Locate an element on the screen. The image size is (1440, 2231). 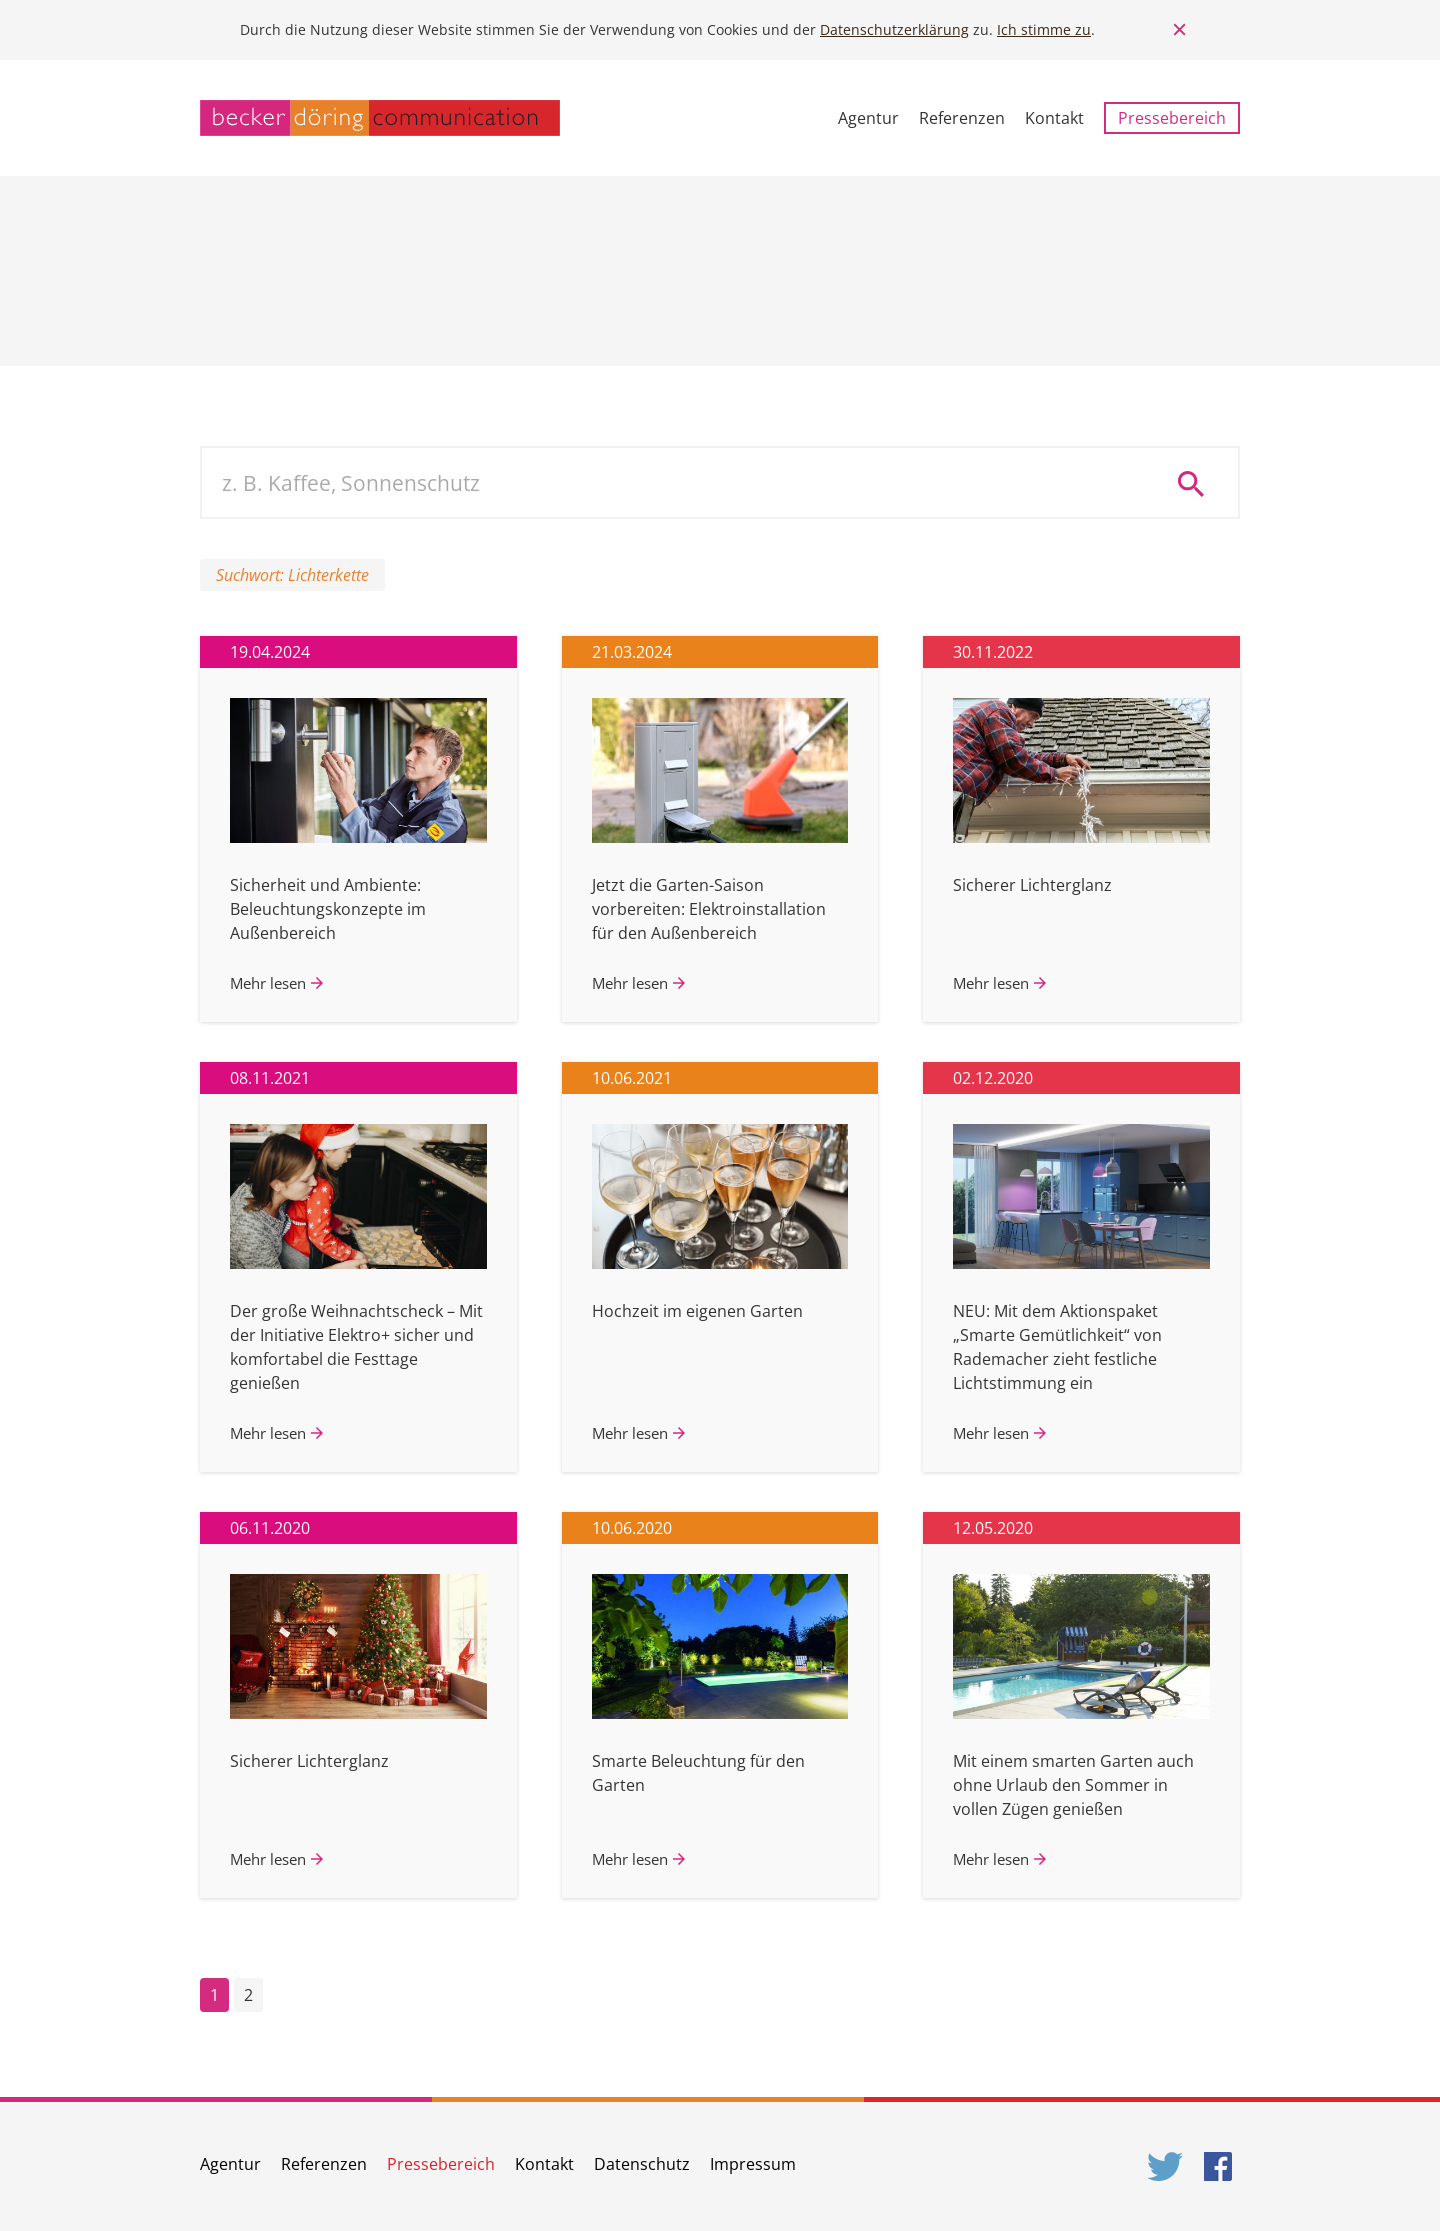
Agentur is located at coordinates (868, 118).